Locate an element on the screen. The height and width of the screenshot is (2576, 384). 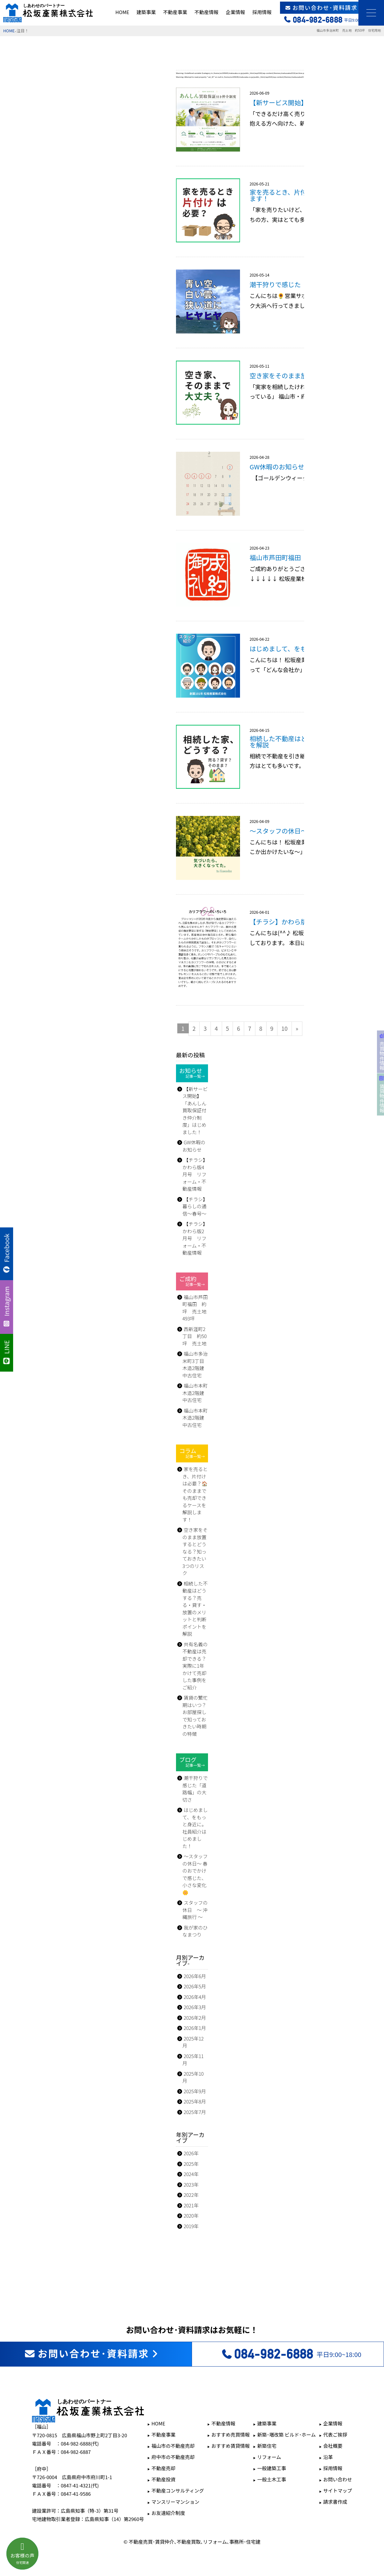
沿革 is located at coordinates (328, 2457).